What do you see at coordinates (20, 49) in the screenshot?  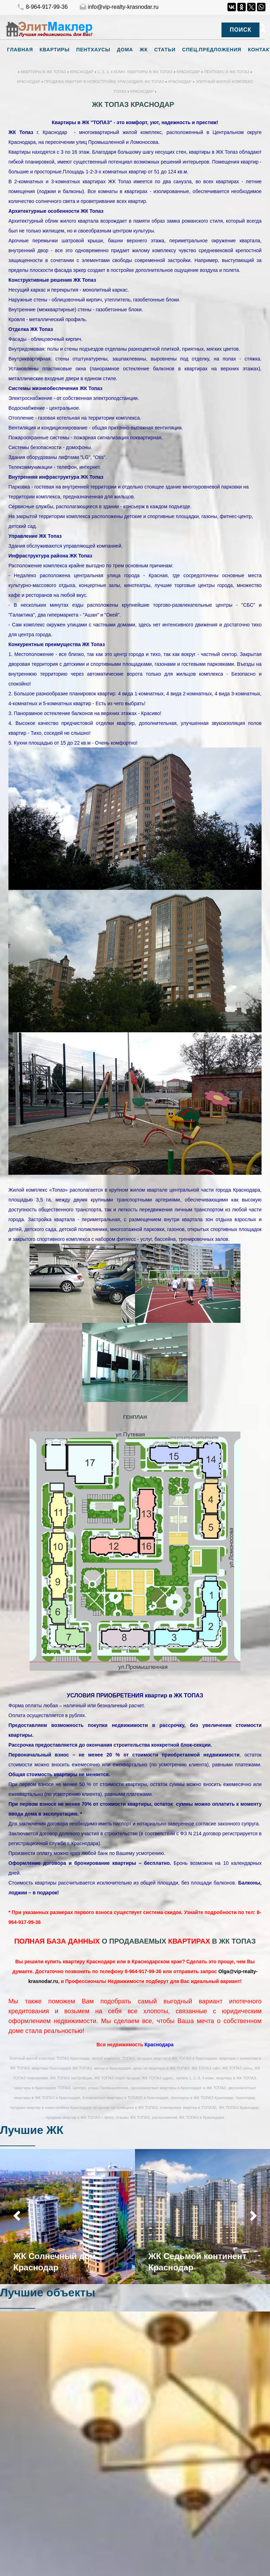 I see `Главная` at bounding box center [20, 49].